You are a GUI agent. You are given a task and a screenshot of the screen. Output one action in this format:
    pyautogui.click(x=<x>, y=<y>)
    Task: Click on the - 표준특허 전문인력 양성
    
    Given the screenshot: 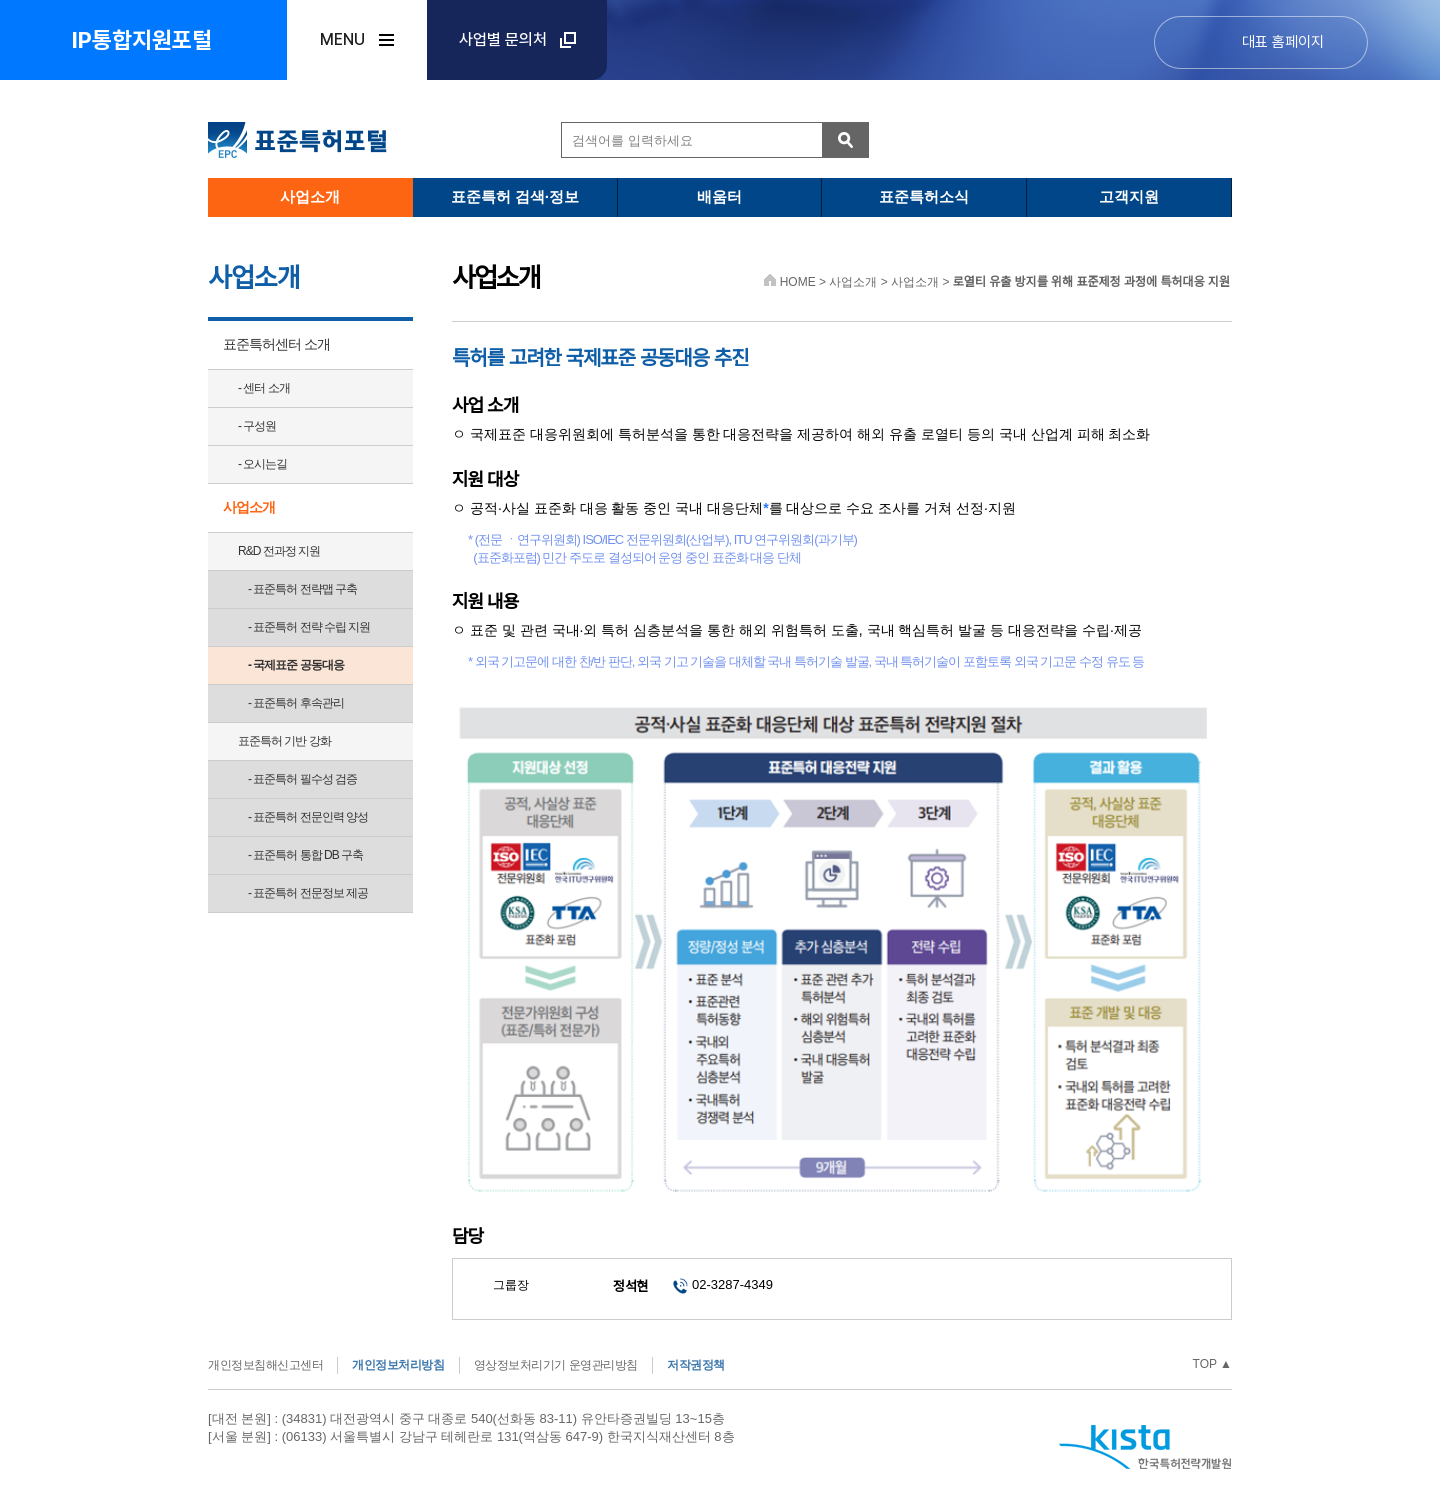 What is the action you would take?
    pyautogui.click(x=308, y=817)
    